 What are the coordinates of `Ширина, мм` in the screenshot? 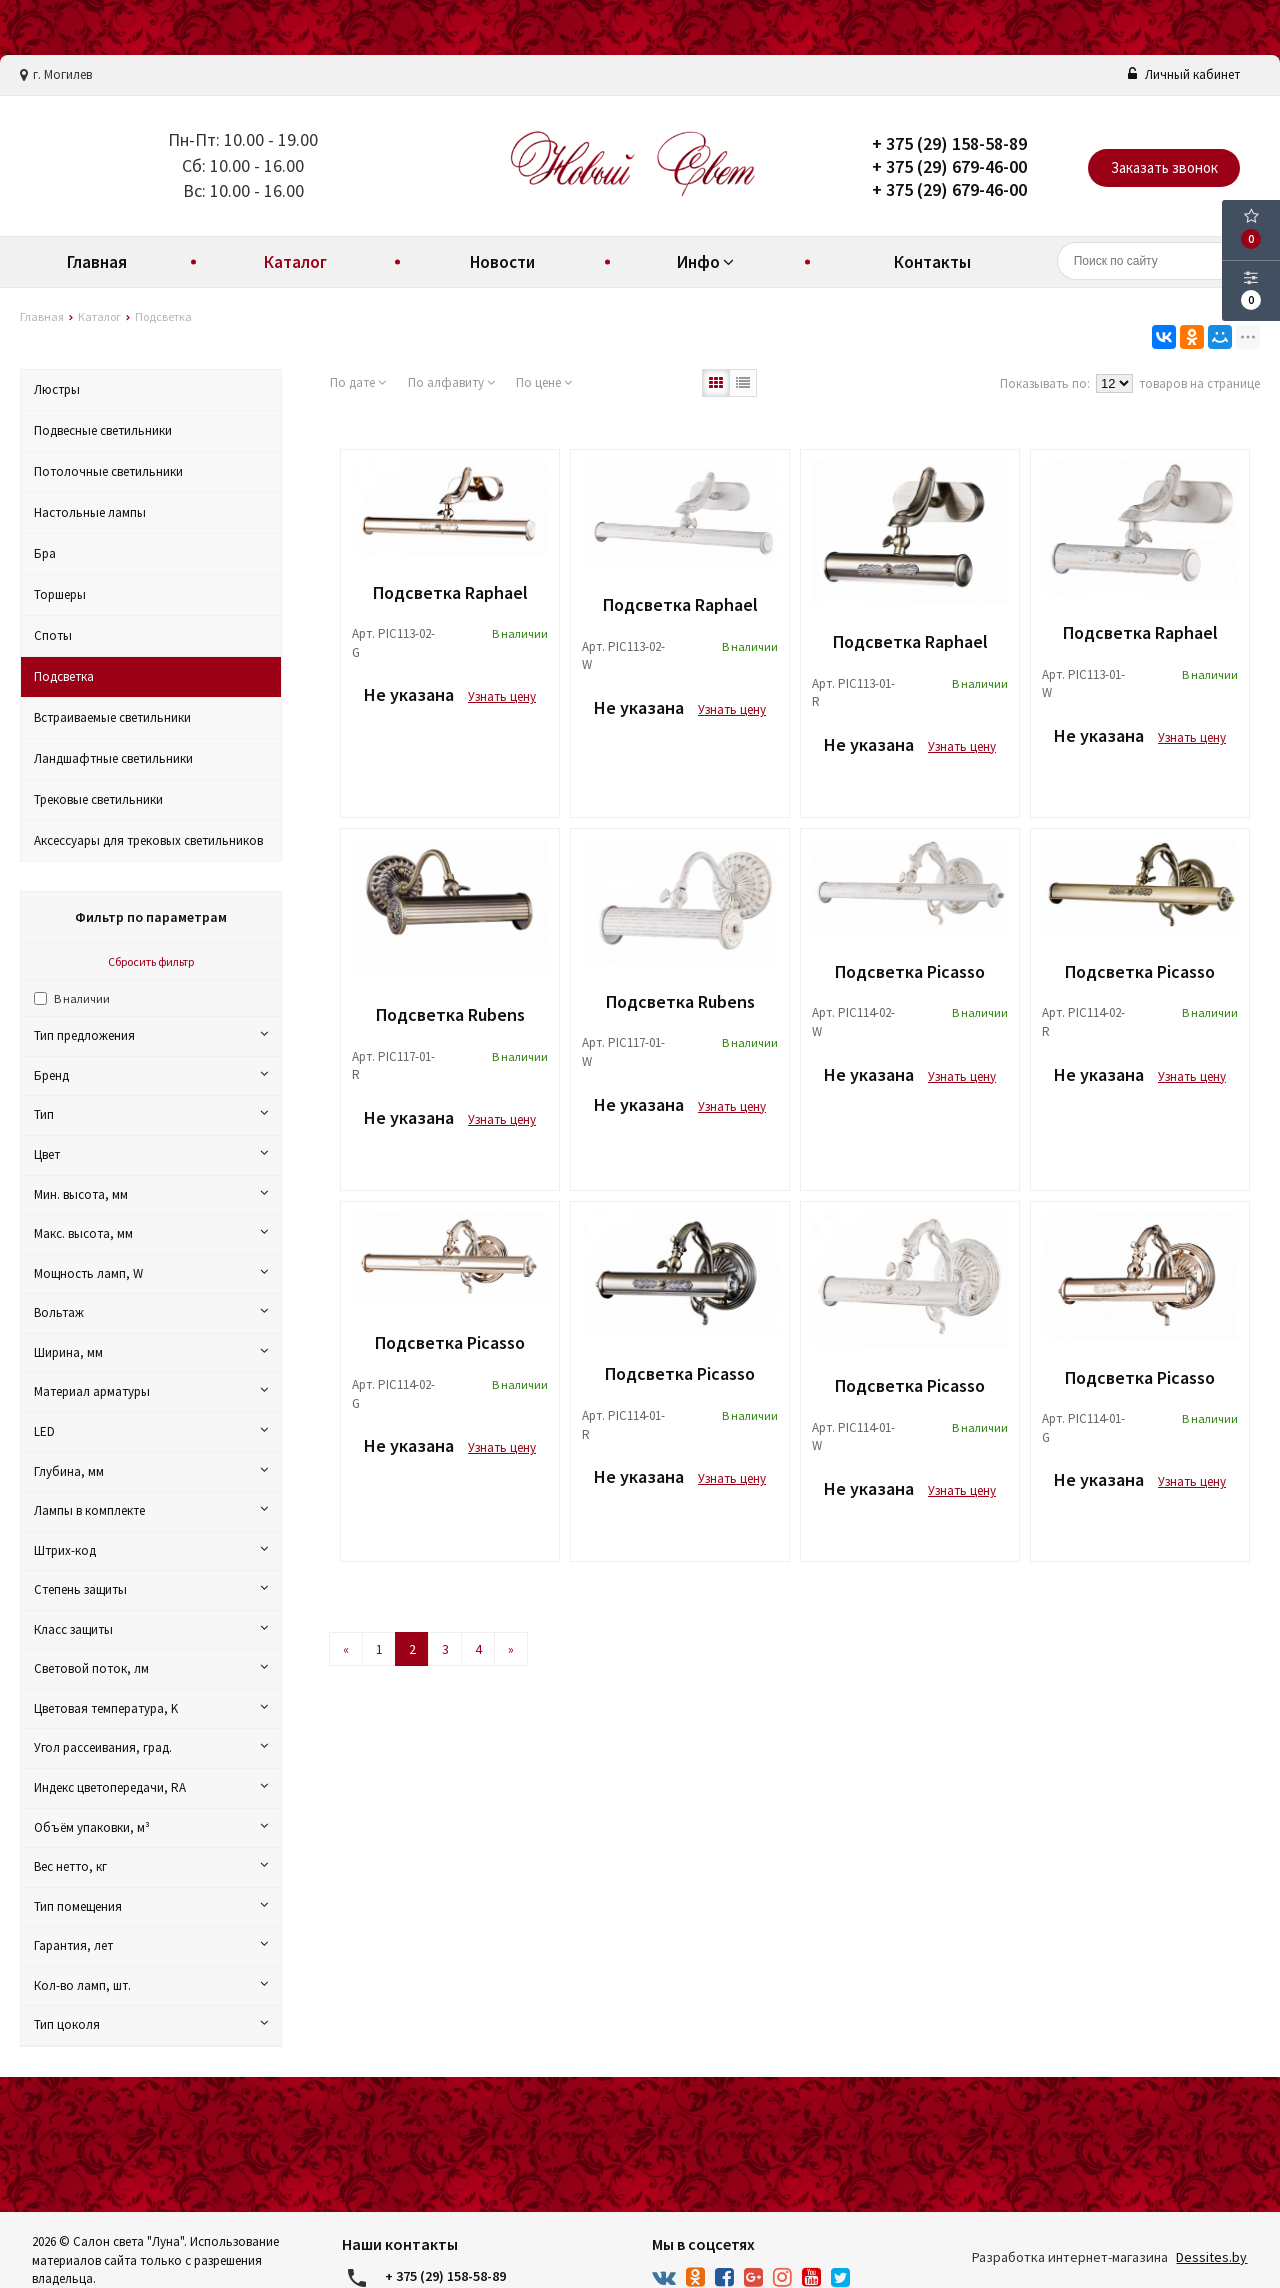 It's located at (151, 1352).